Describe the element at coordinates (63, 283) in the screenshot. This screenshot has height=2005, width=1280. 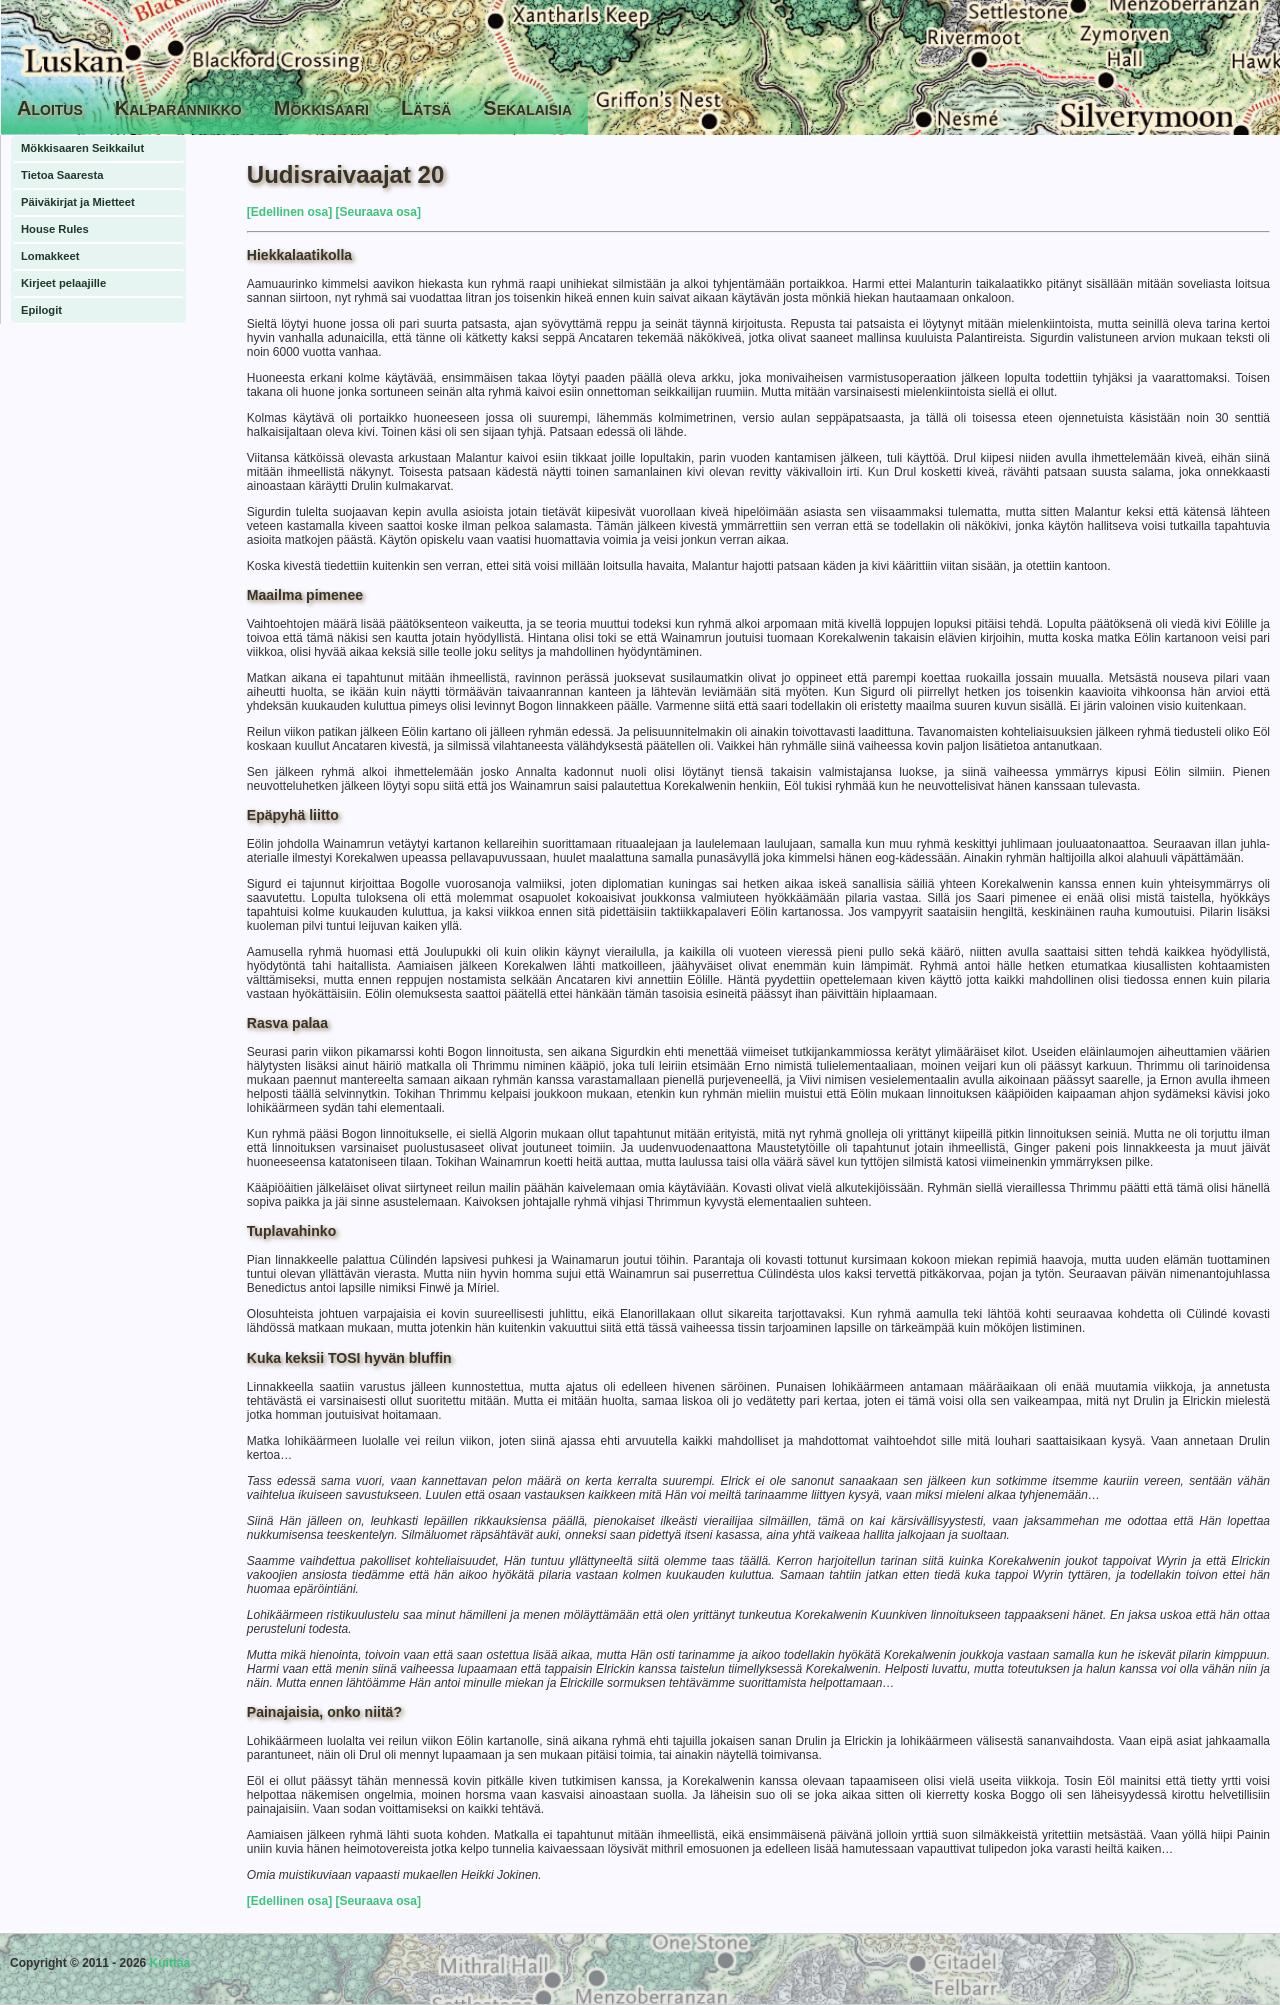
I see `Kirjeet pelaajille` at that location.